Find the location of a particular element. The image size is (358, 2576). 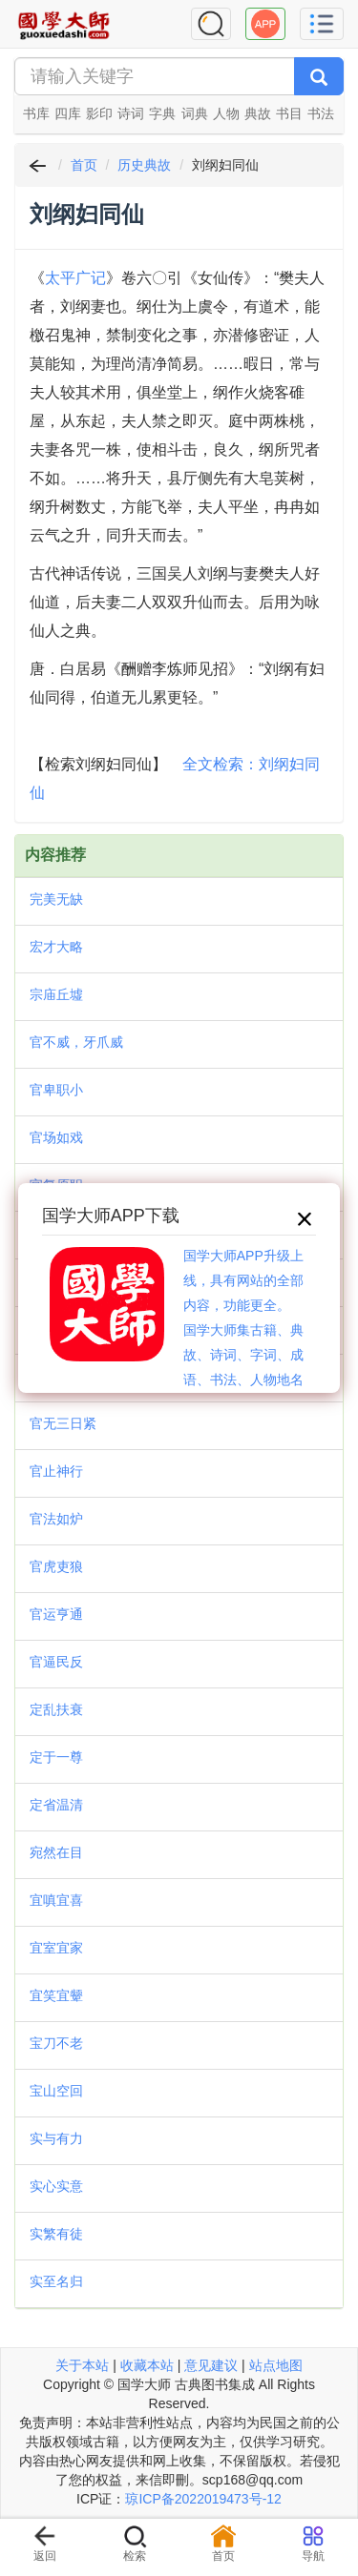

实心实意 is located at coordinates (56, 2186).